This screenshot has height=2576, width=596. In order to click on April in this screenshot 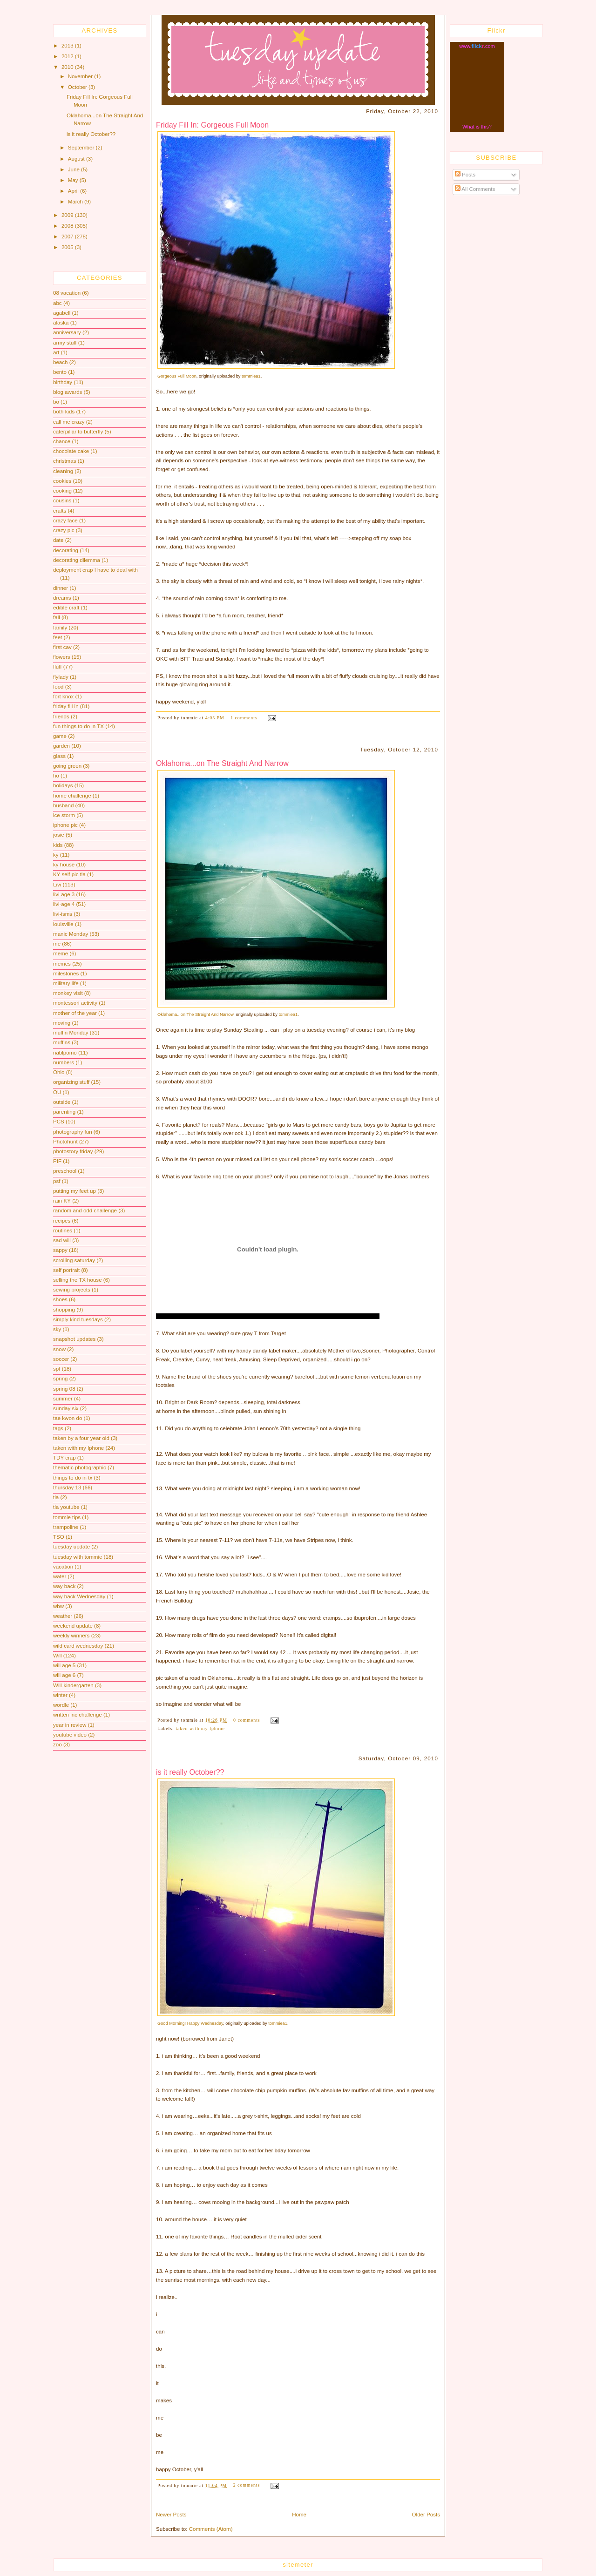, I will do `click(74, 191)`.